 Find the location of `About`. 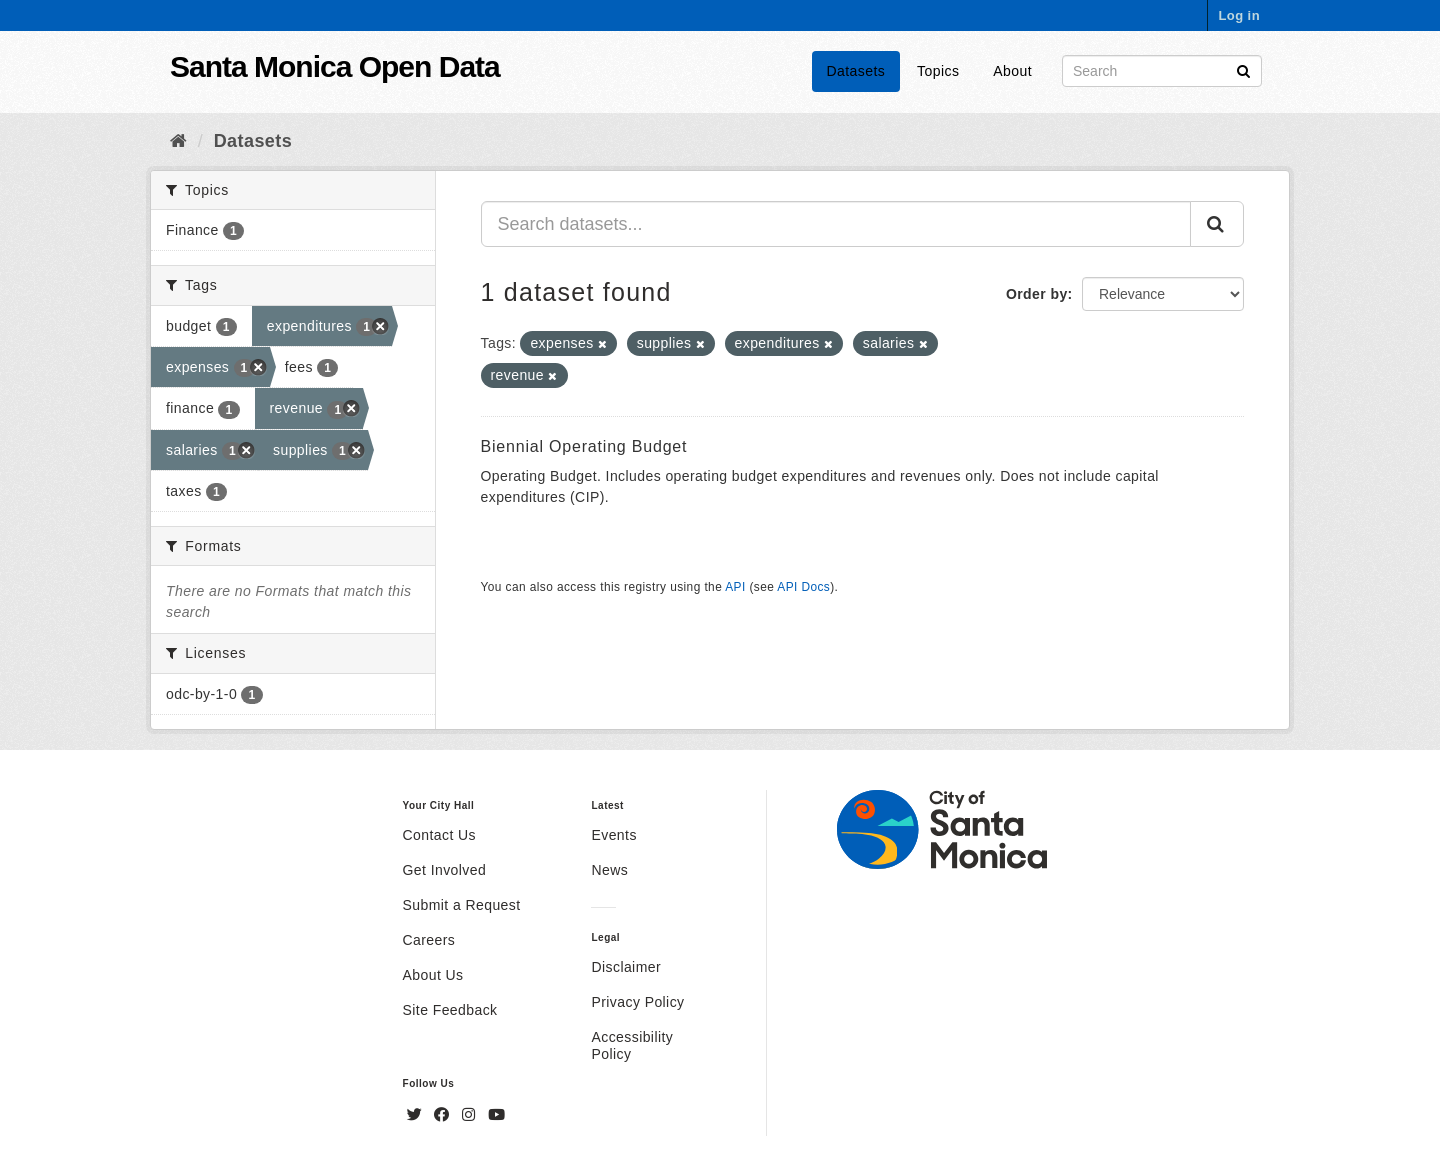

About is located at coordinates (1012, 71).